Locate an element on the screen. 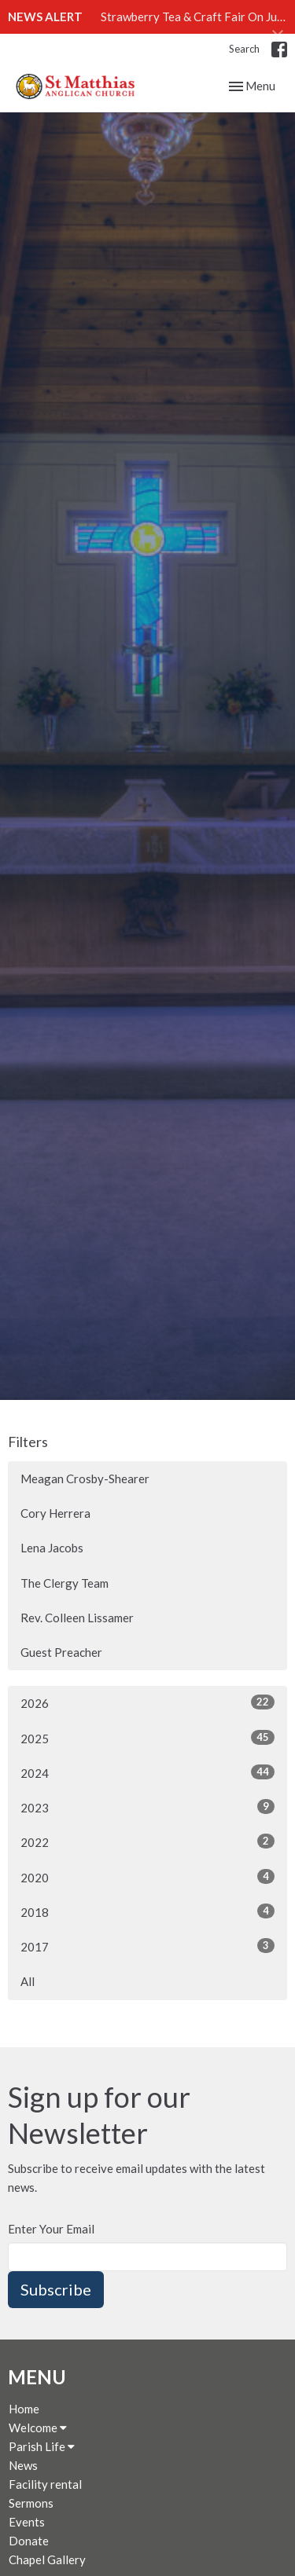 The width and height of the screenshot is (295, 2576). Home is located at coordinates (24, 2409).